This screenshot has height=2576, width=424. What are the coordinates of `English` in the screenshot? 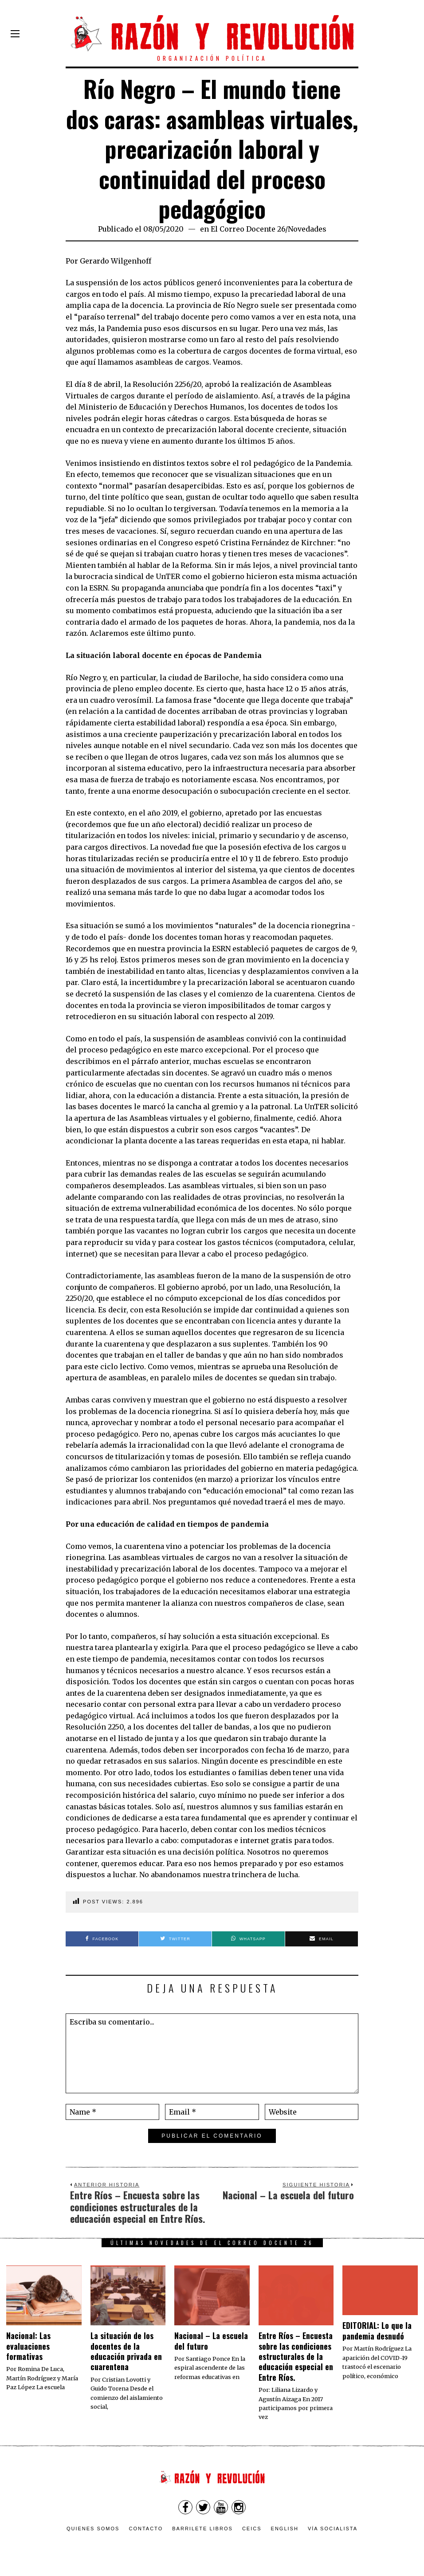 It's located at (284, 2528).